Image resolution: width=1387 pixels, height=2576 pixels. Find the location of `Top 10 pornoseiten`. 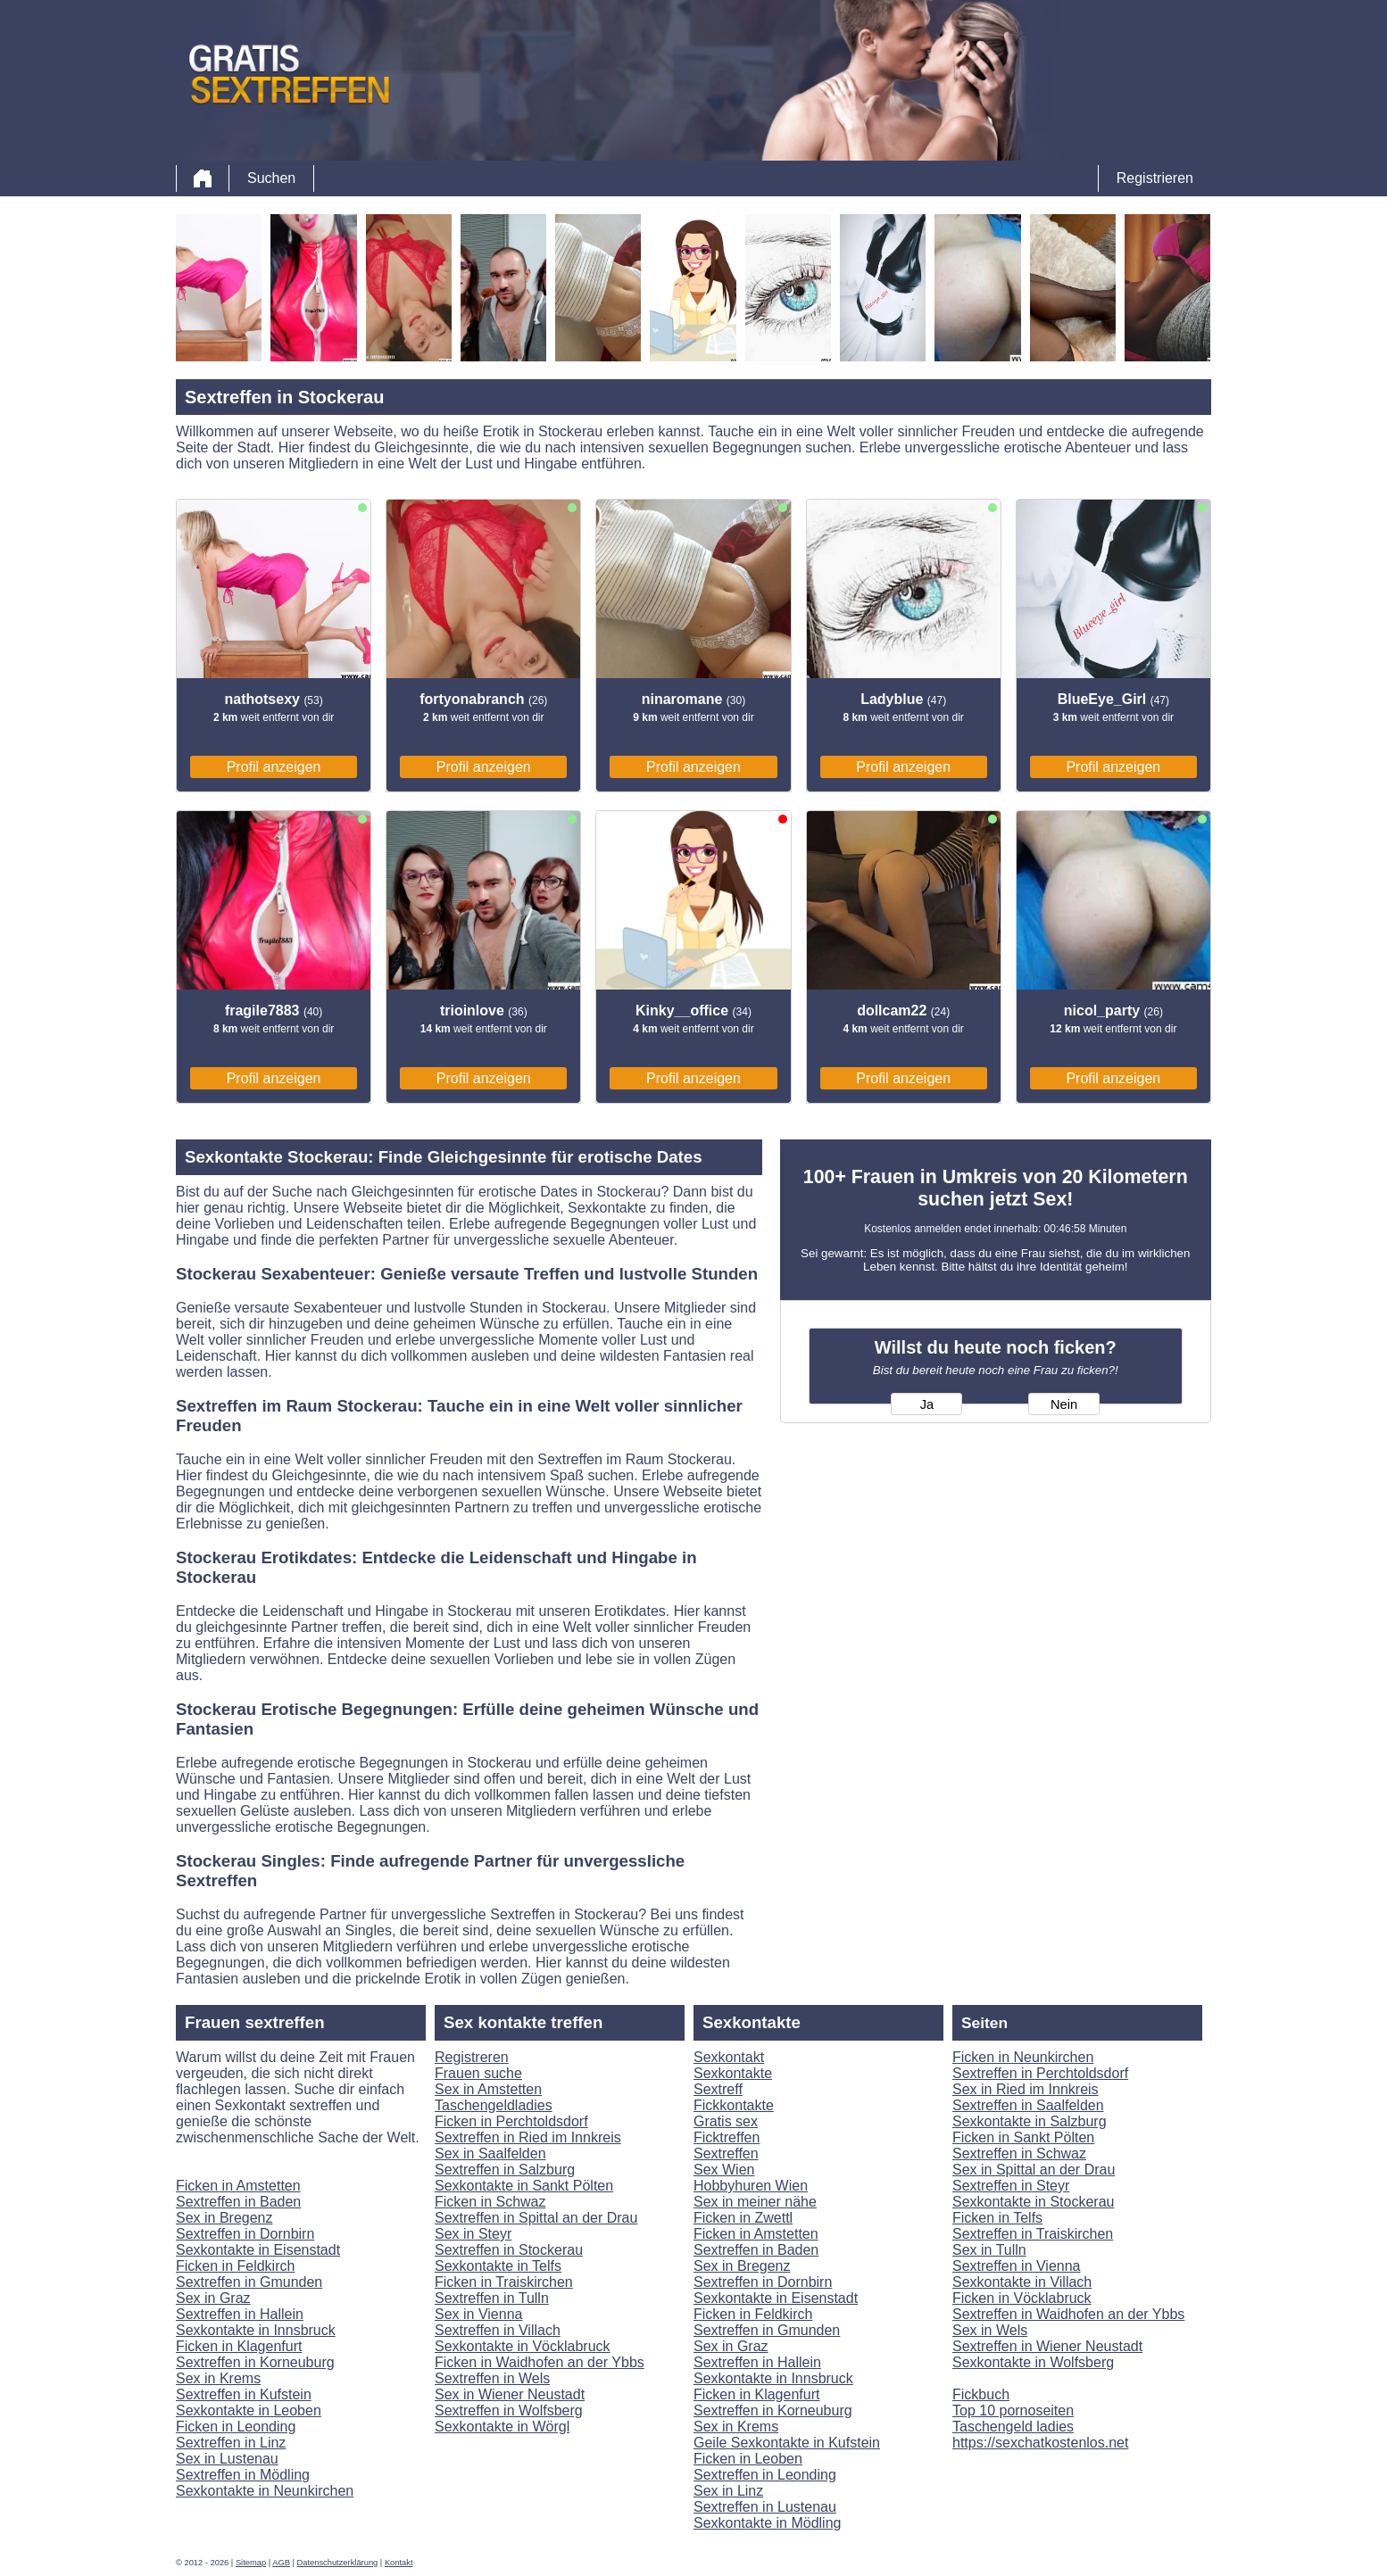

Top 10 pornoseiten is located at coordinates (1013, 2410).